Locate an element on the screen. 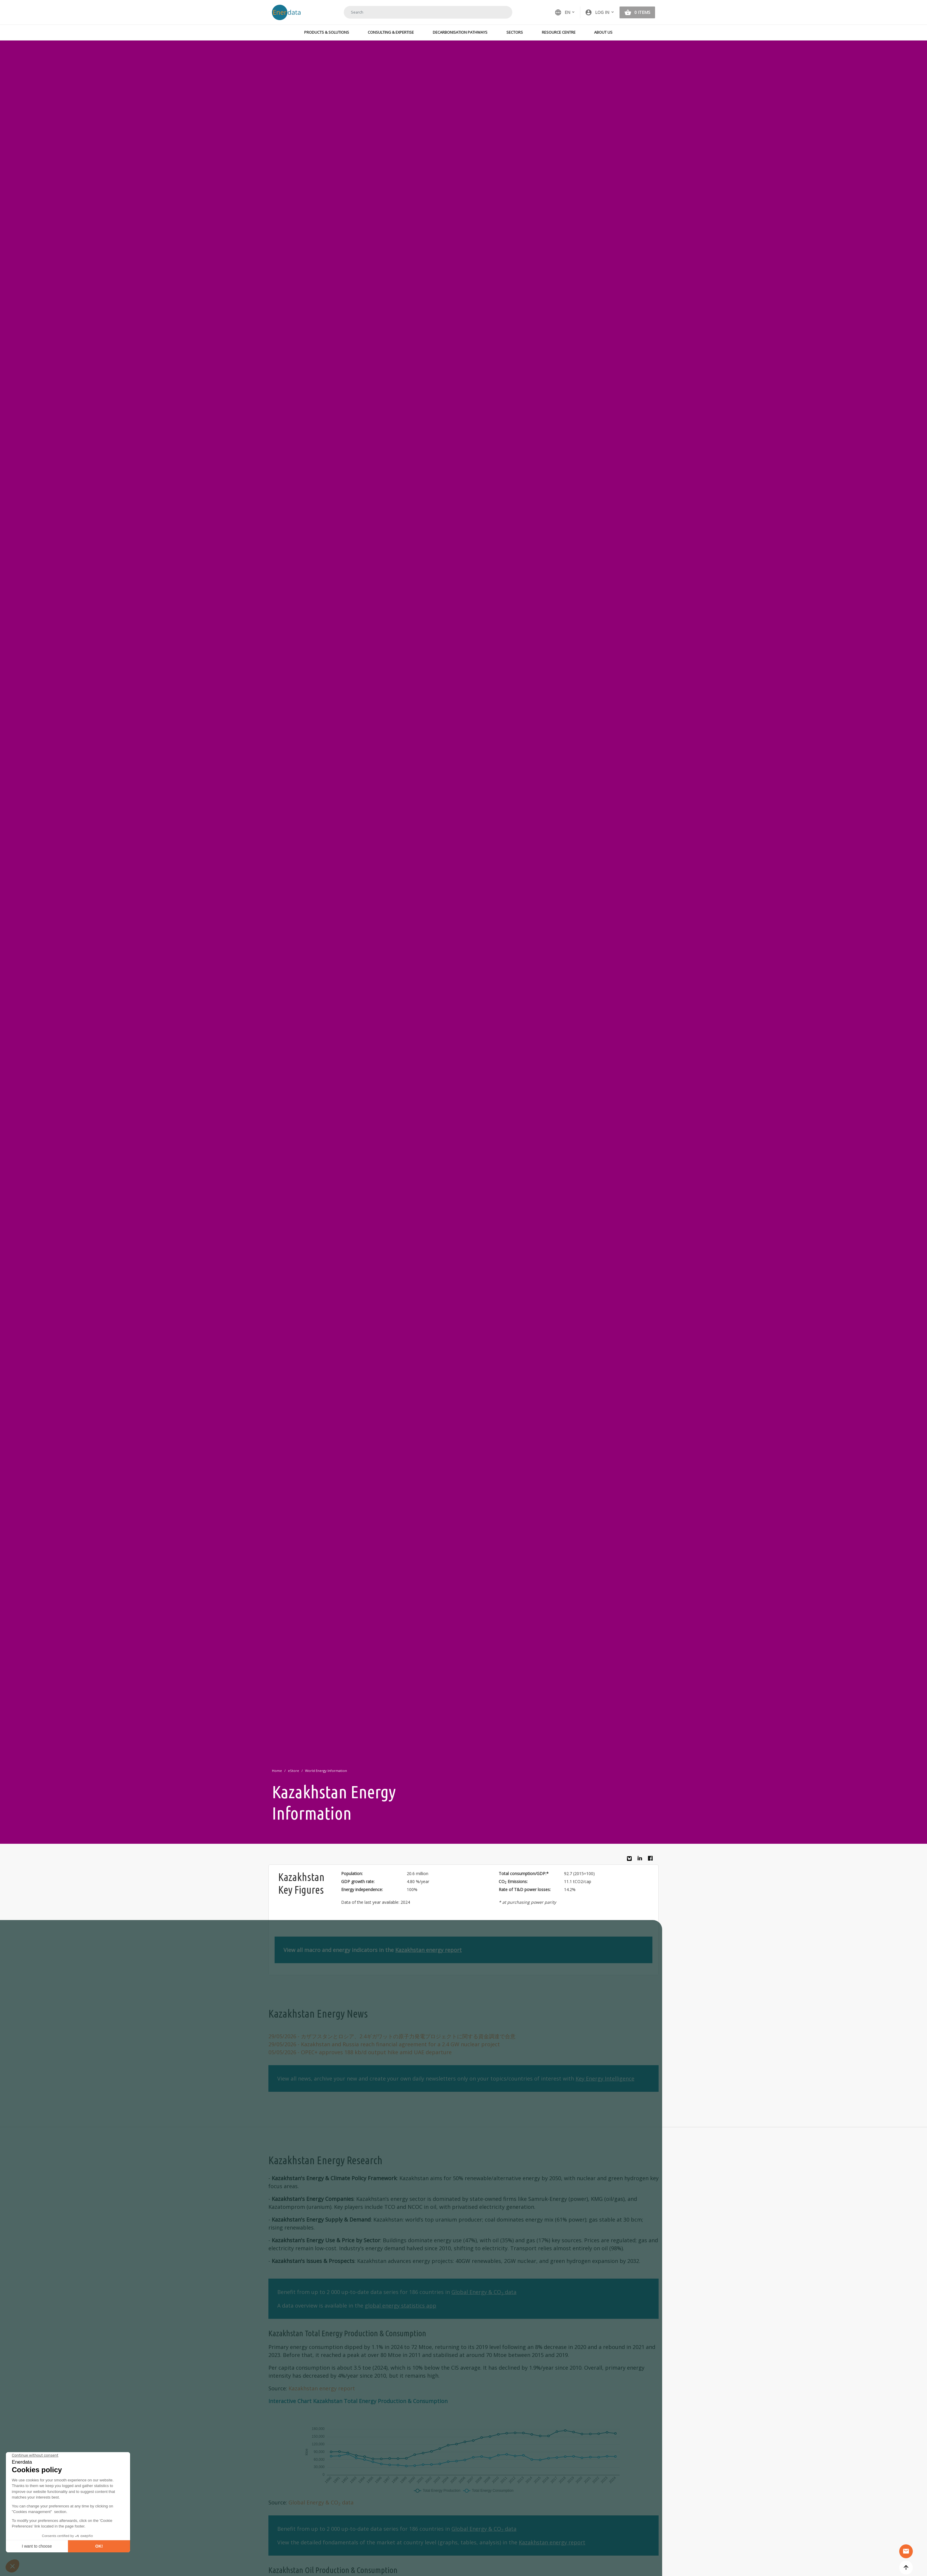  Consulting & Expertise is located at coordinates (391, 32).